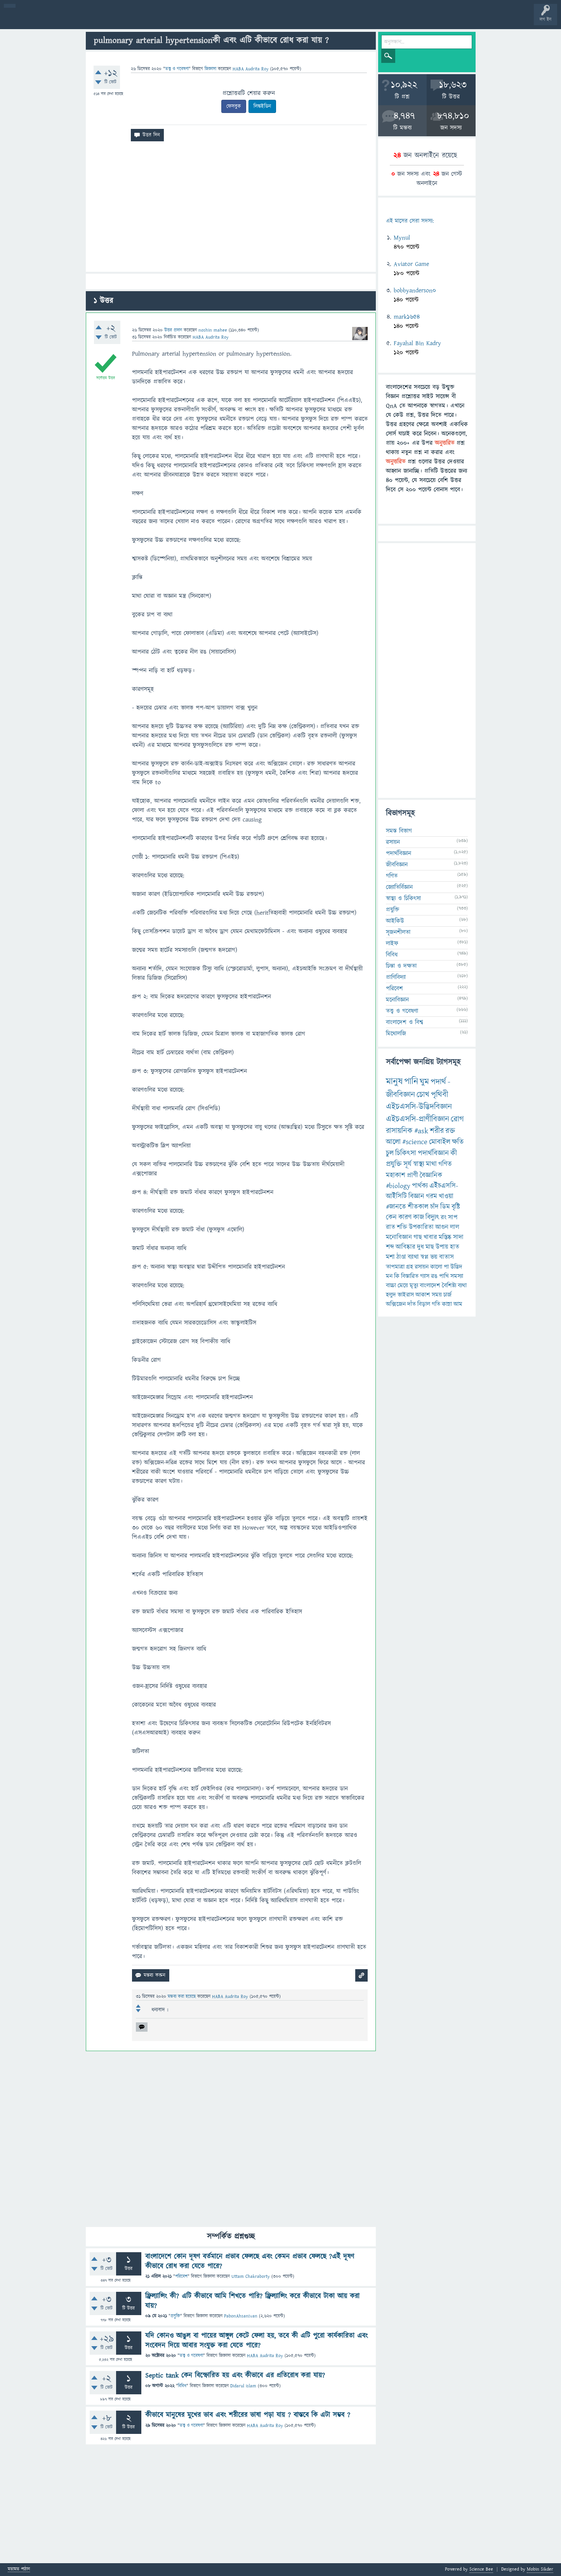 The image size is (561, 2576). Describe the element at coordinates (396, 1276) in the screenshot. I see `কি` at that location.